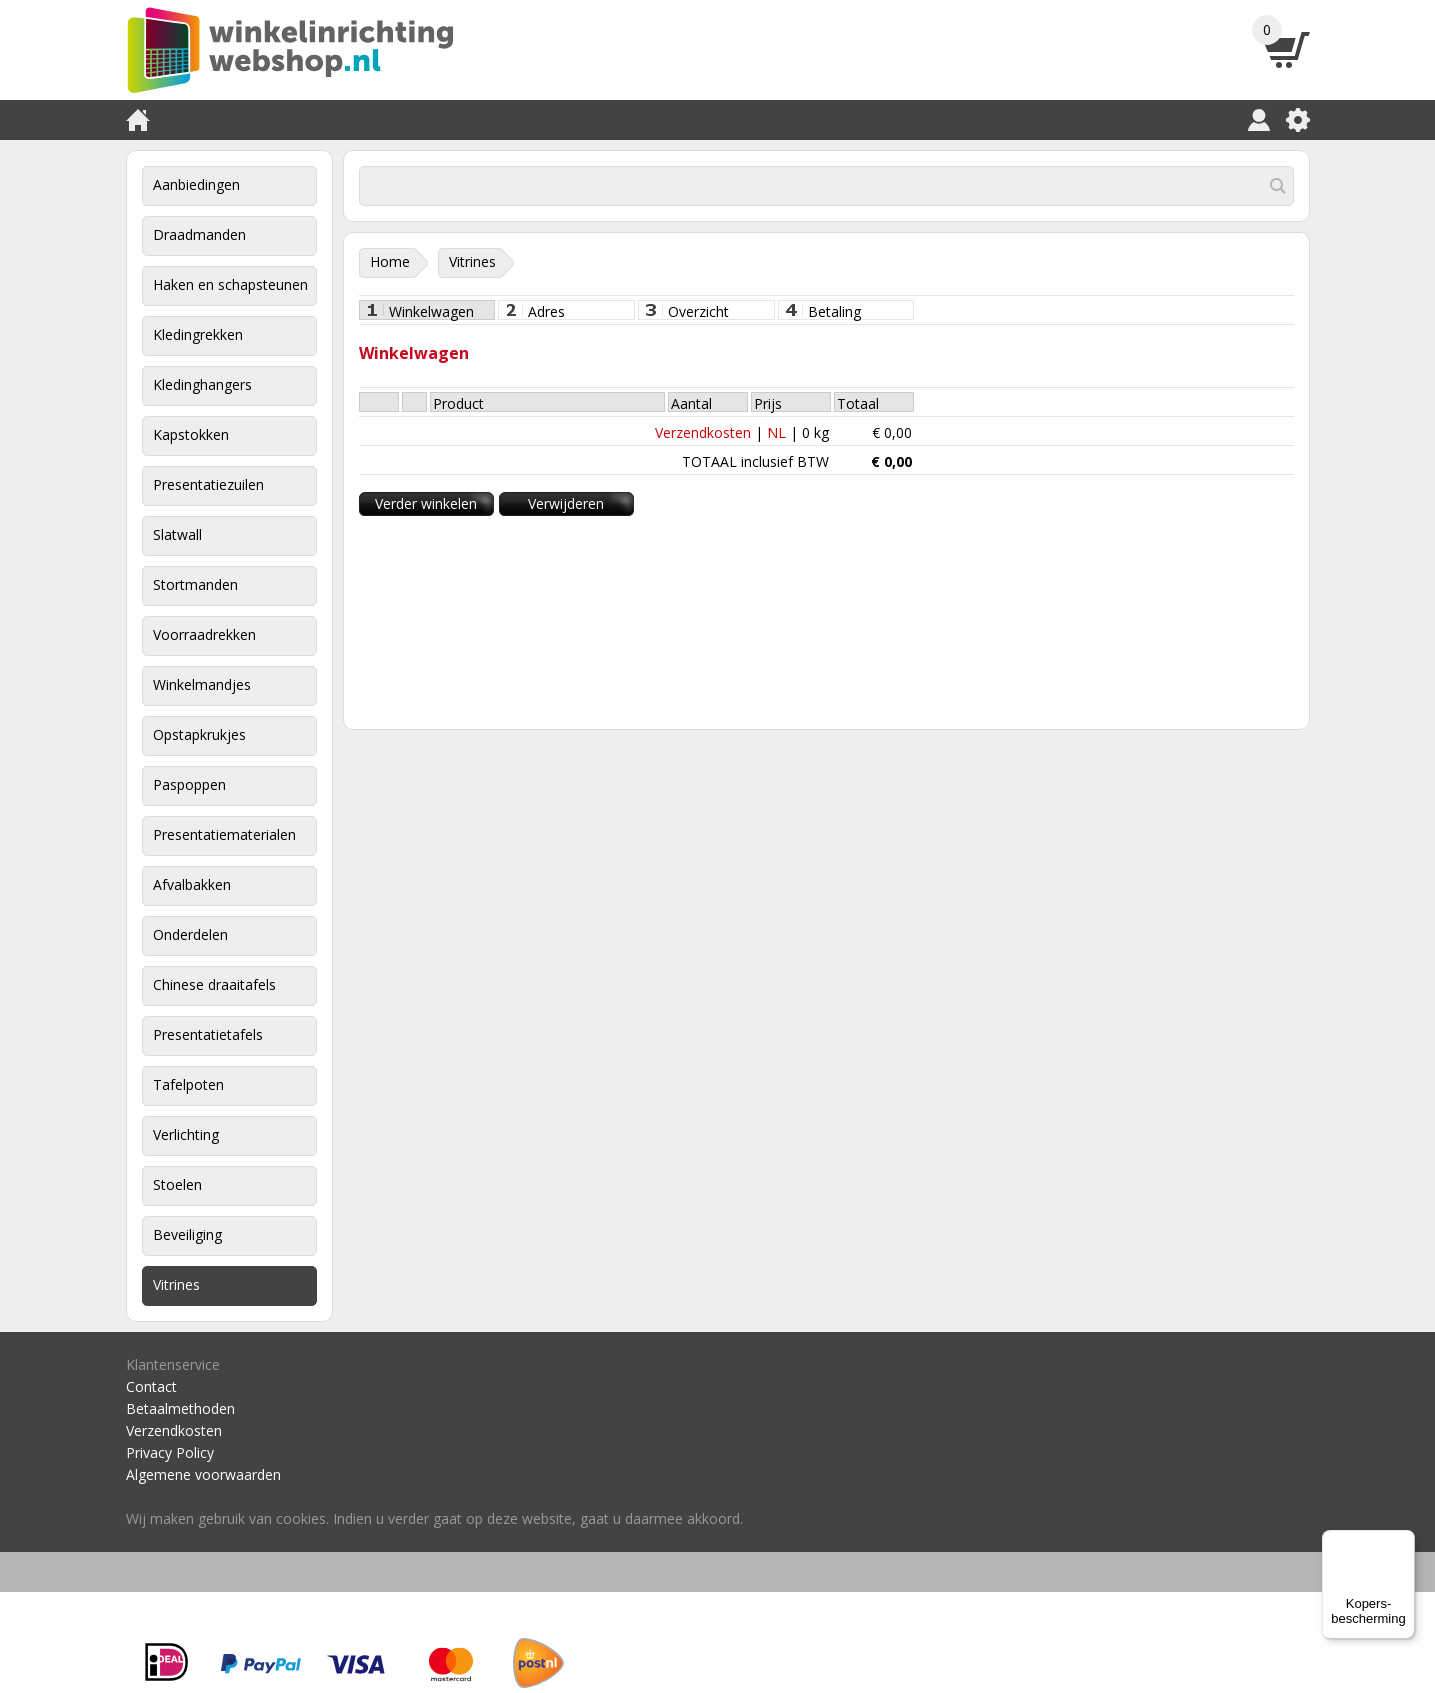  I want to click on Privacy Policy, so click(170, 1452).